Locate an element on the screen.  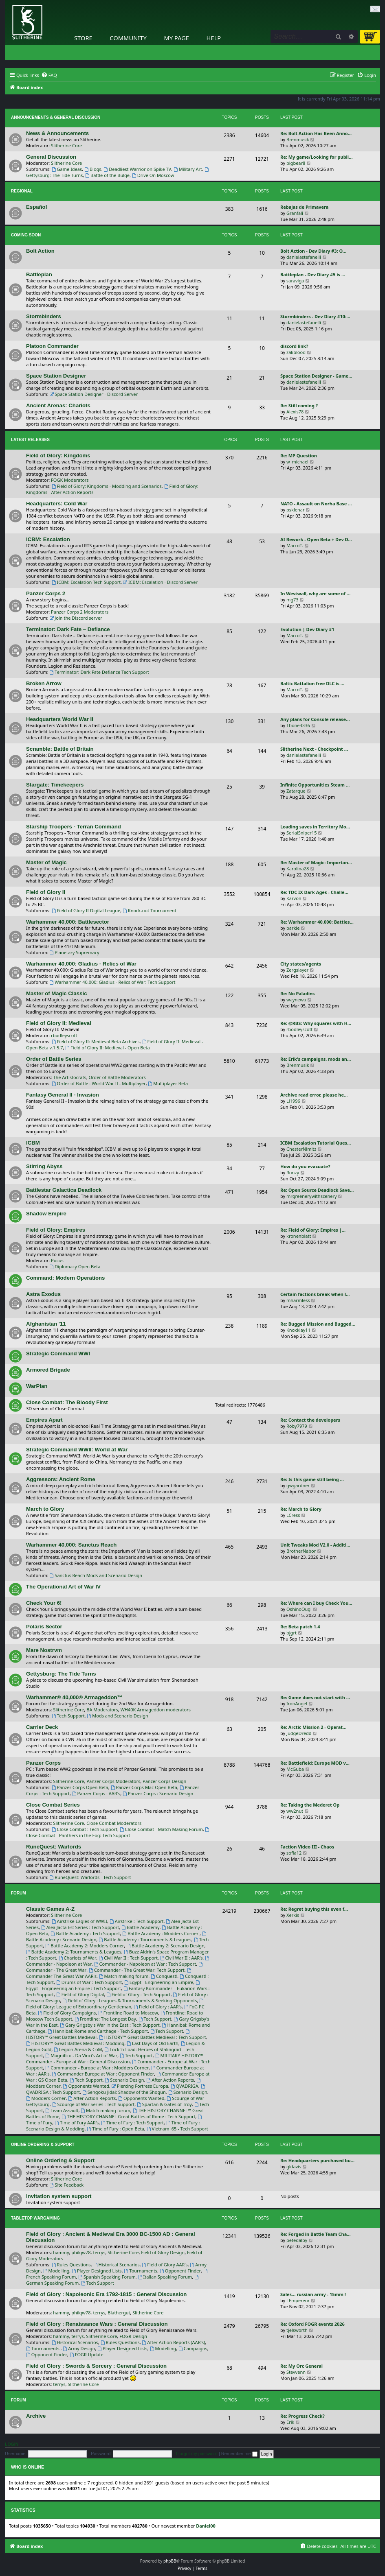
ChesterNimitz is located at coordinates (301, 1149).